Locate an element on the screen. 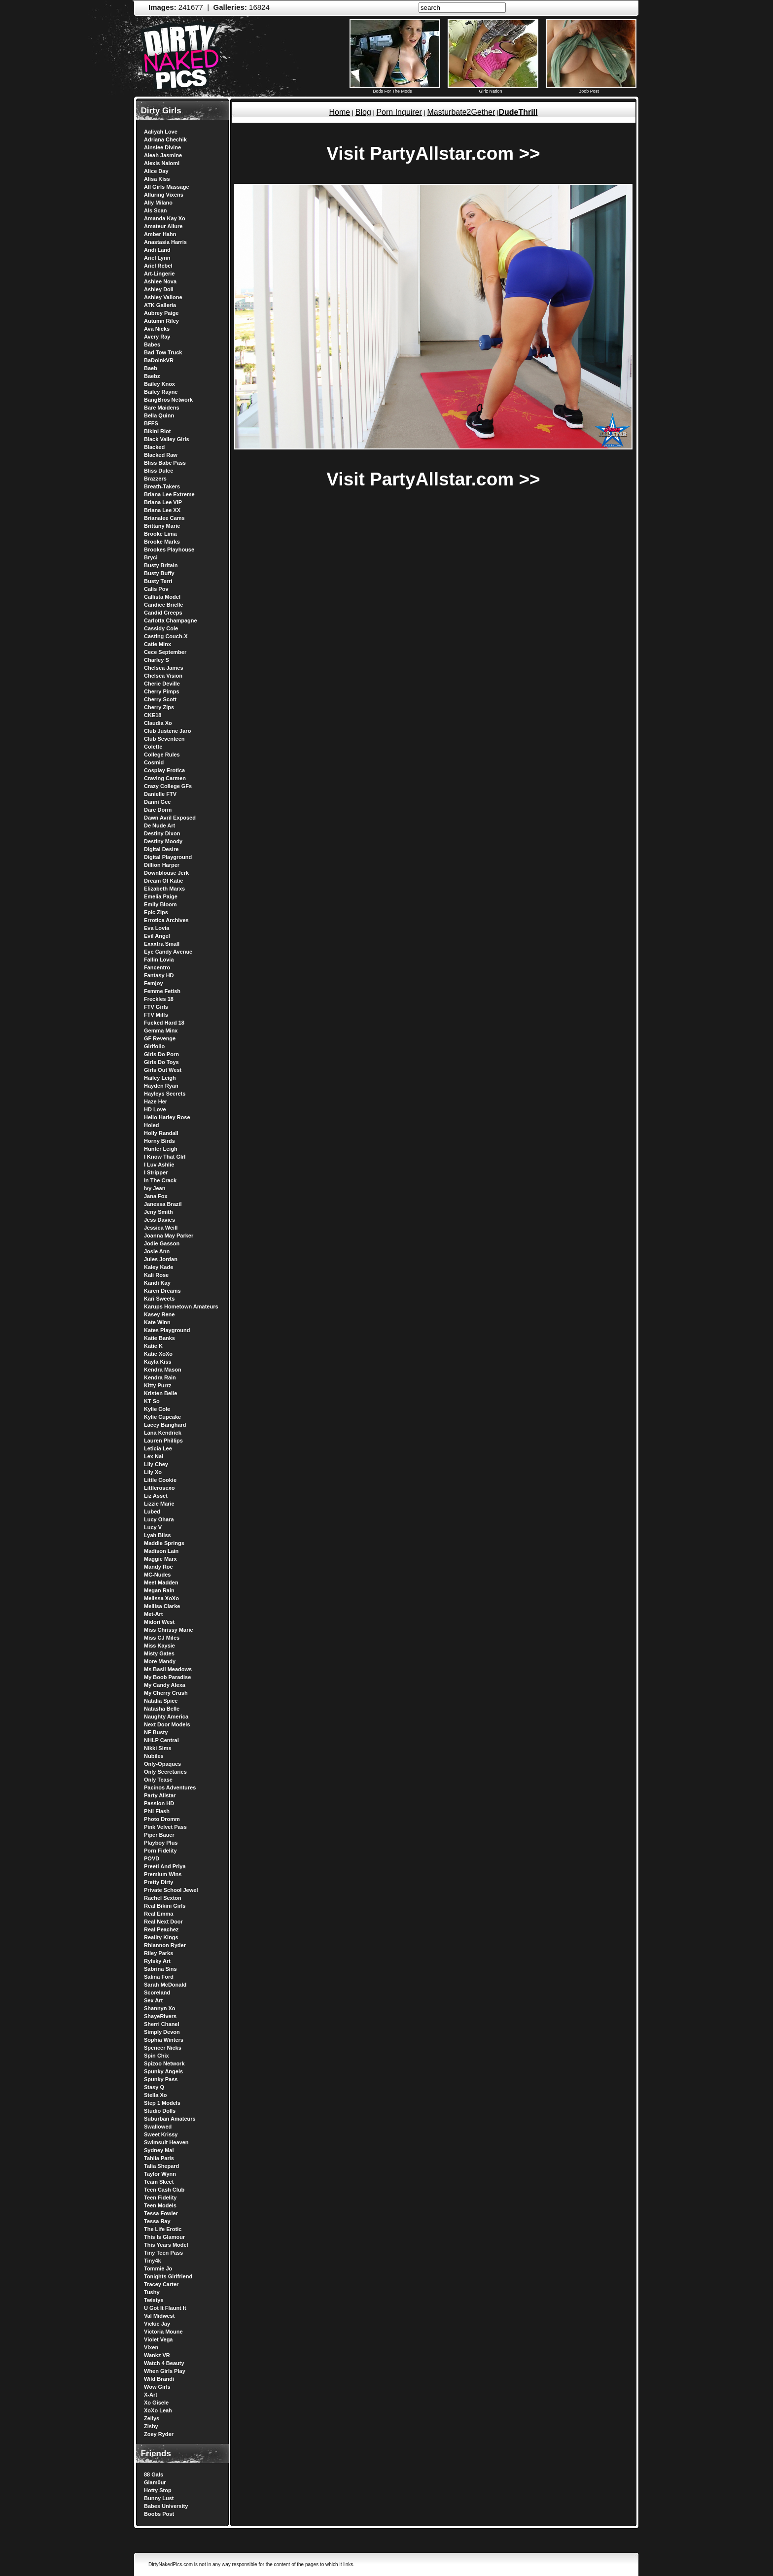 The image size is (773, 2576). Glam0ur is located at coordinates (155, 2482).